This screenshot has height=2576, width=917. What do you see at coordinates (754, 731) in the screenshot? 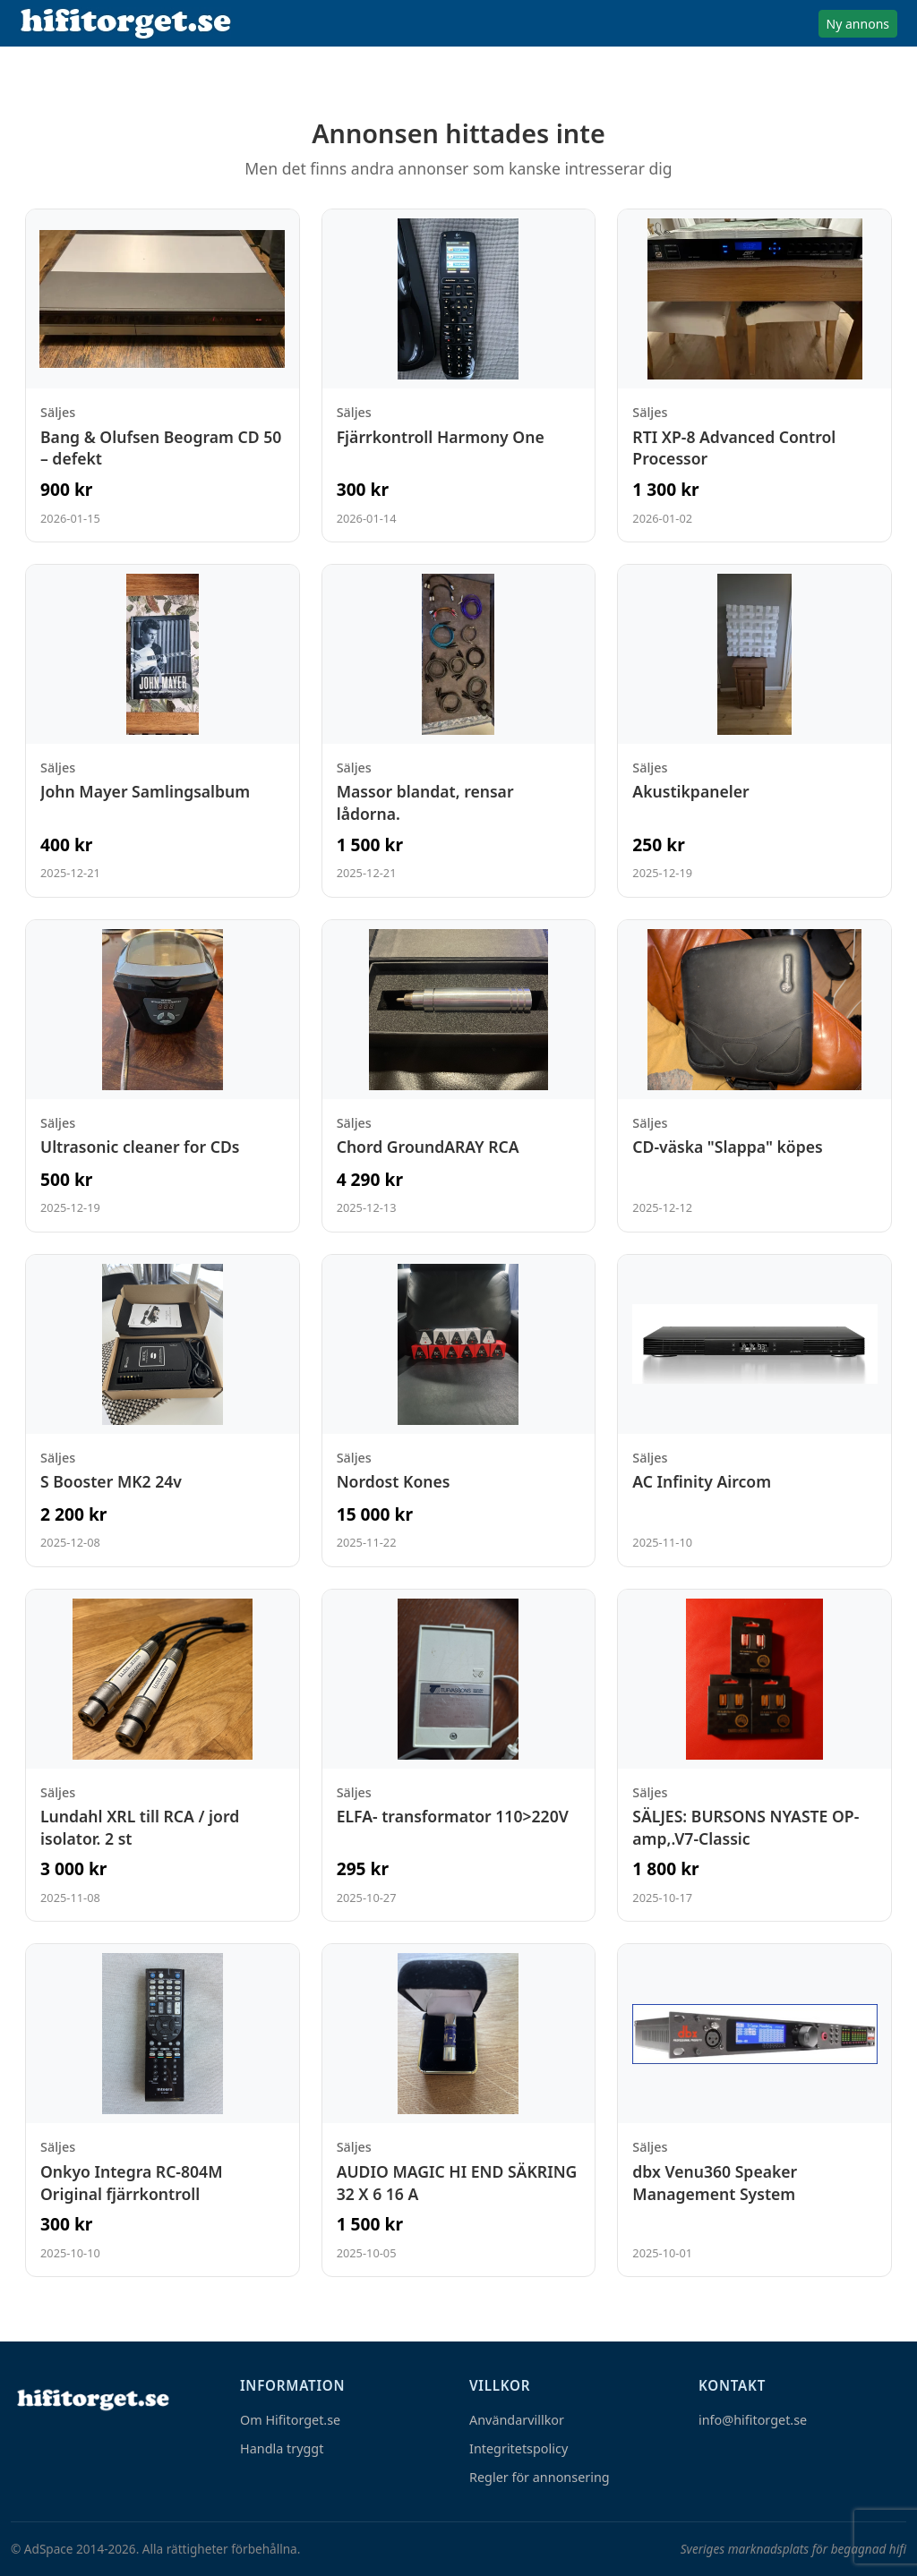
I see `[Visa annons: Akustikpaneler]` at bounding box center [754, 731].